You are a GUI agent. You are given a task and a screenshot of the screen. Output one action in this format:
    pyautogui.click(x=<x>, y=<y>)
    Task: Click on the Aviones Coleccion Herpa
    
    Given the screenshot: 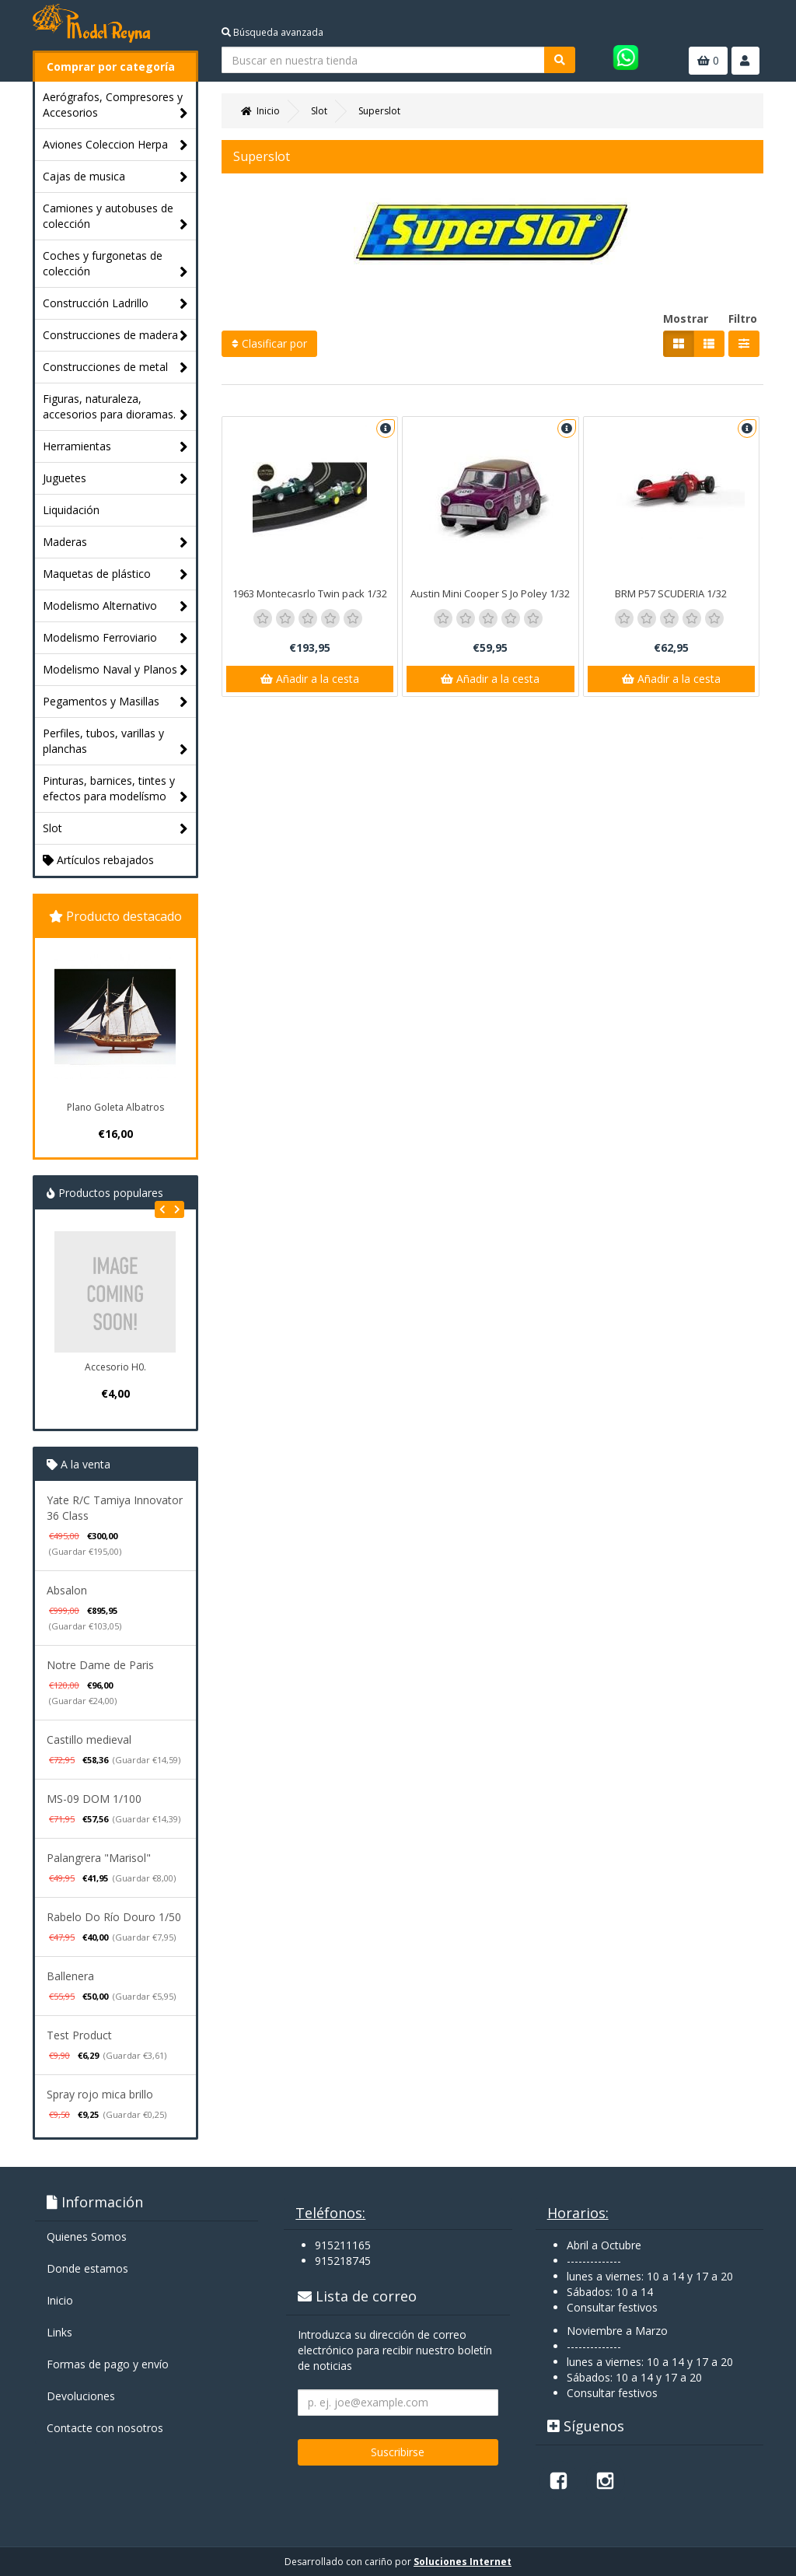 What is the action you would take?
    pyautogui.click(x=115, y=145)
    